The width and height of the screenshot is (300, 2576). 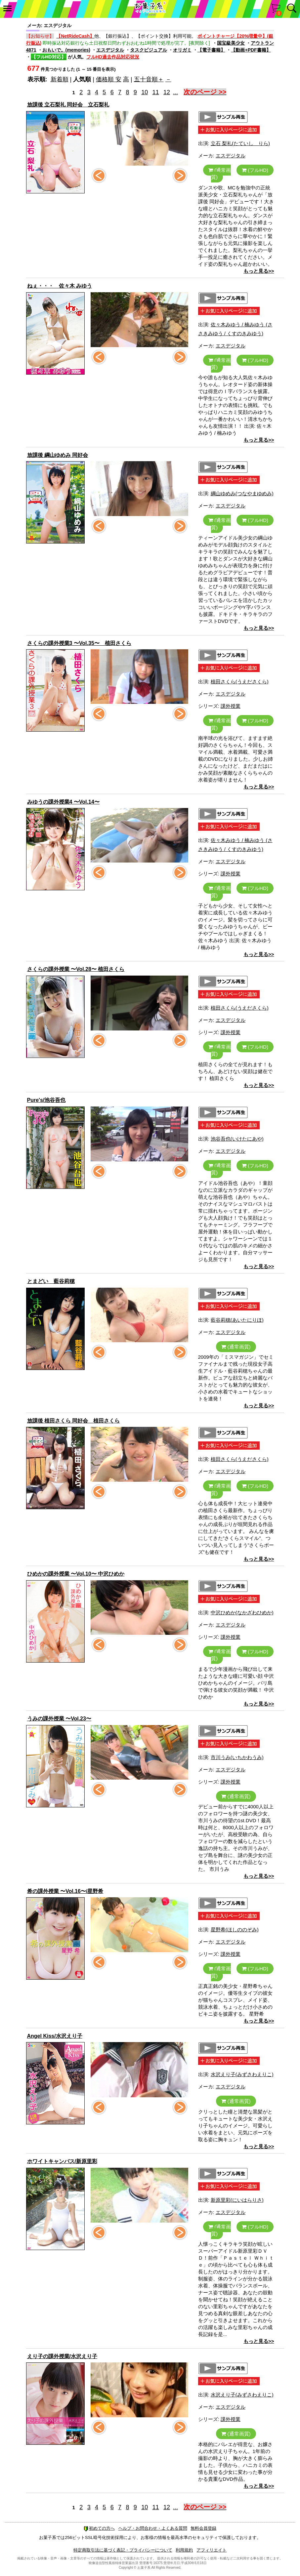 What do you see at coordinates (240, 143) in the screenshot?
I see `立石 梨礼(たていし りら)` at bounding box center [240, 143].